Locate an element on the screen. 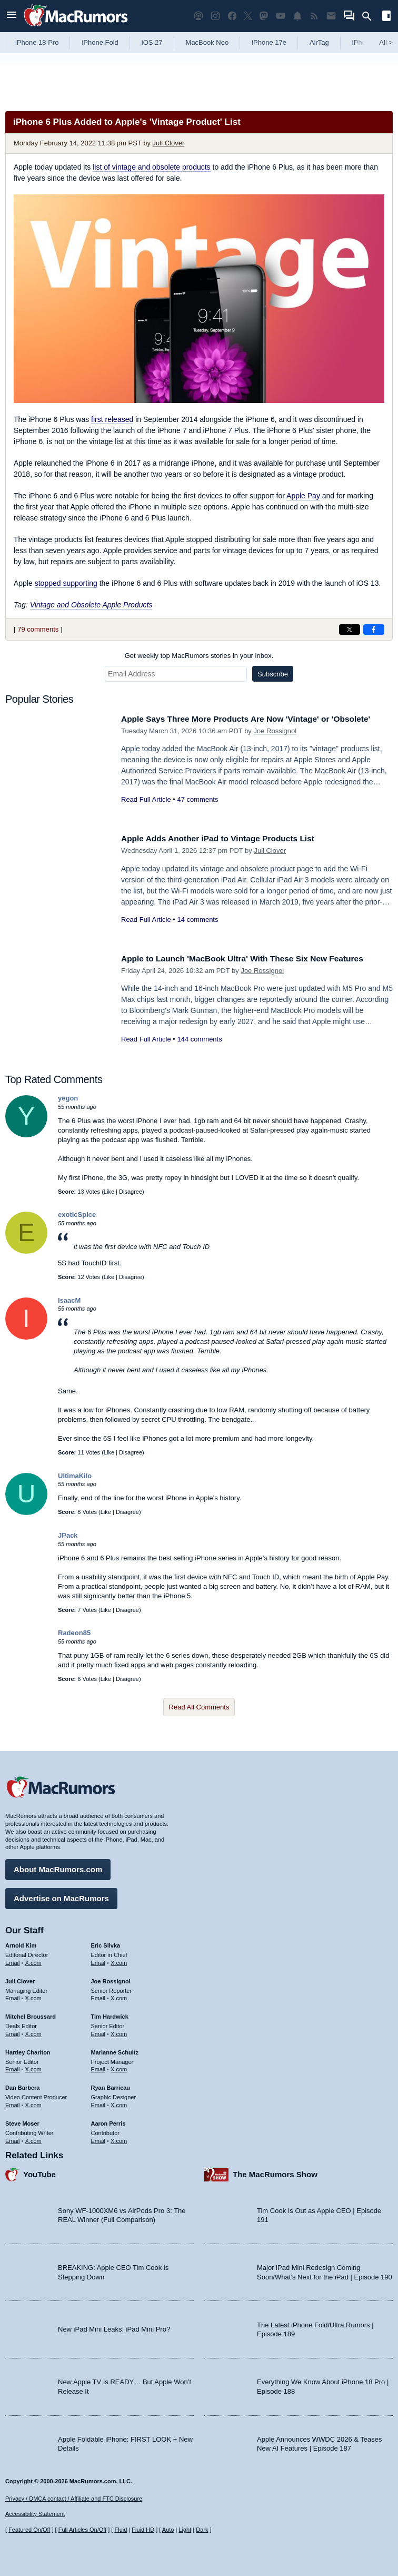  Arnold Kim [Arnold Kim's articles] is located at coordinates (20, 1943).